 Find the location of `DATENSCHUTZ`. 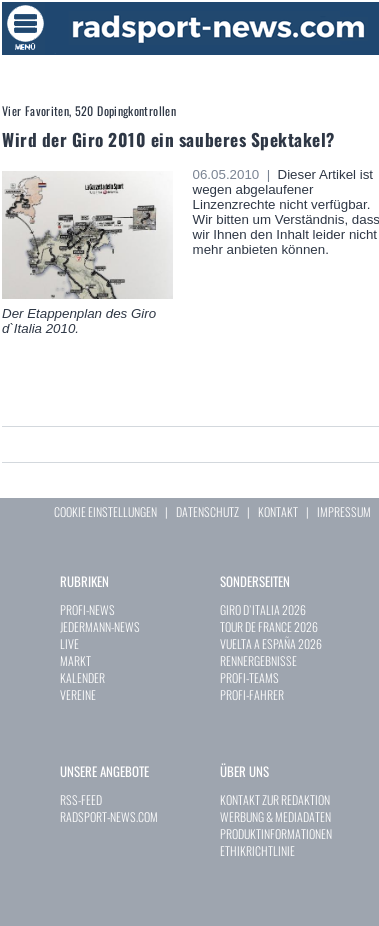

DATENSCHUTZ is located at coordinates (207, 511).